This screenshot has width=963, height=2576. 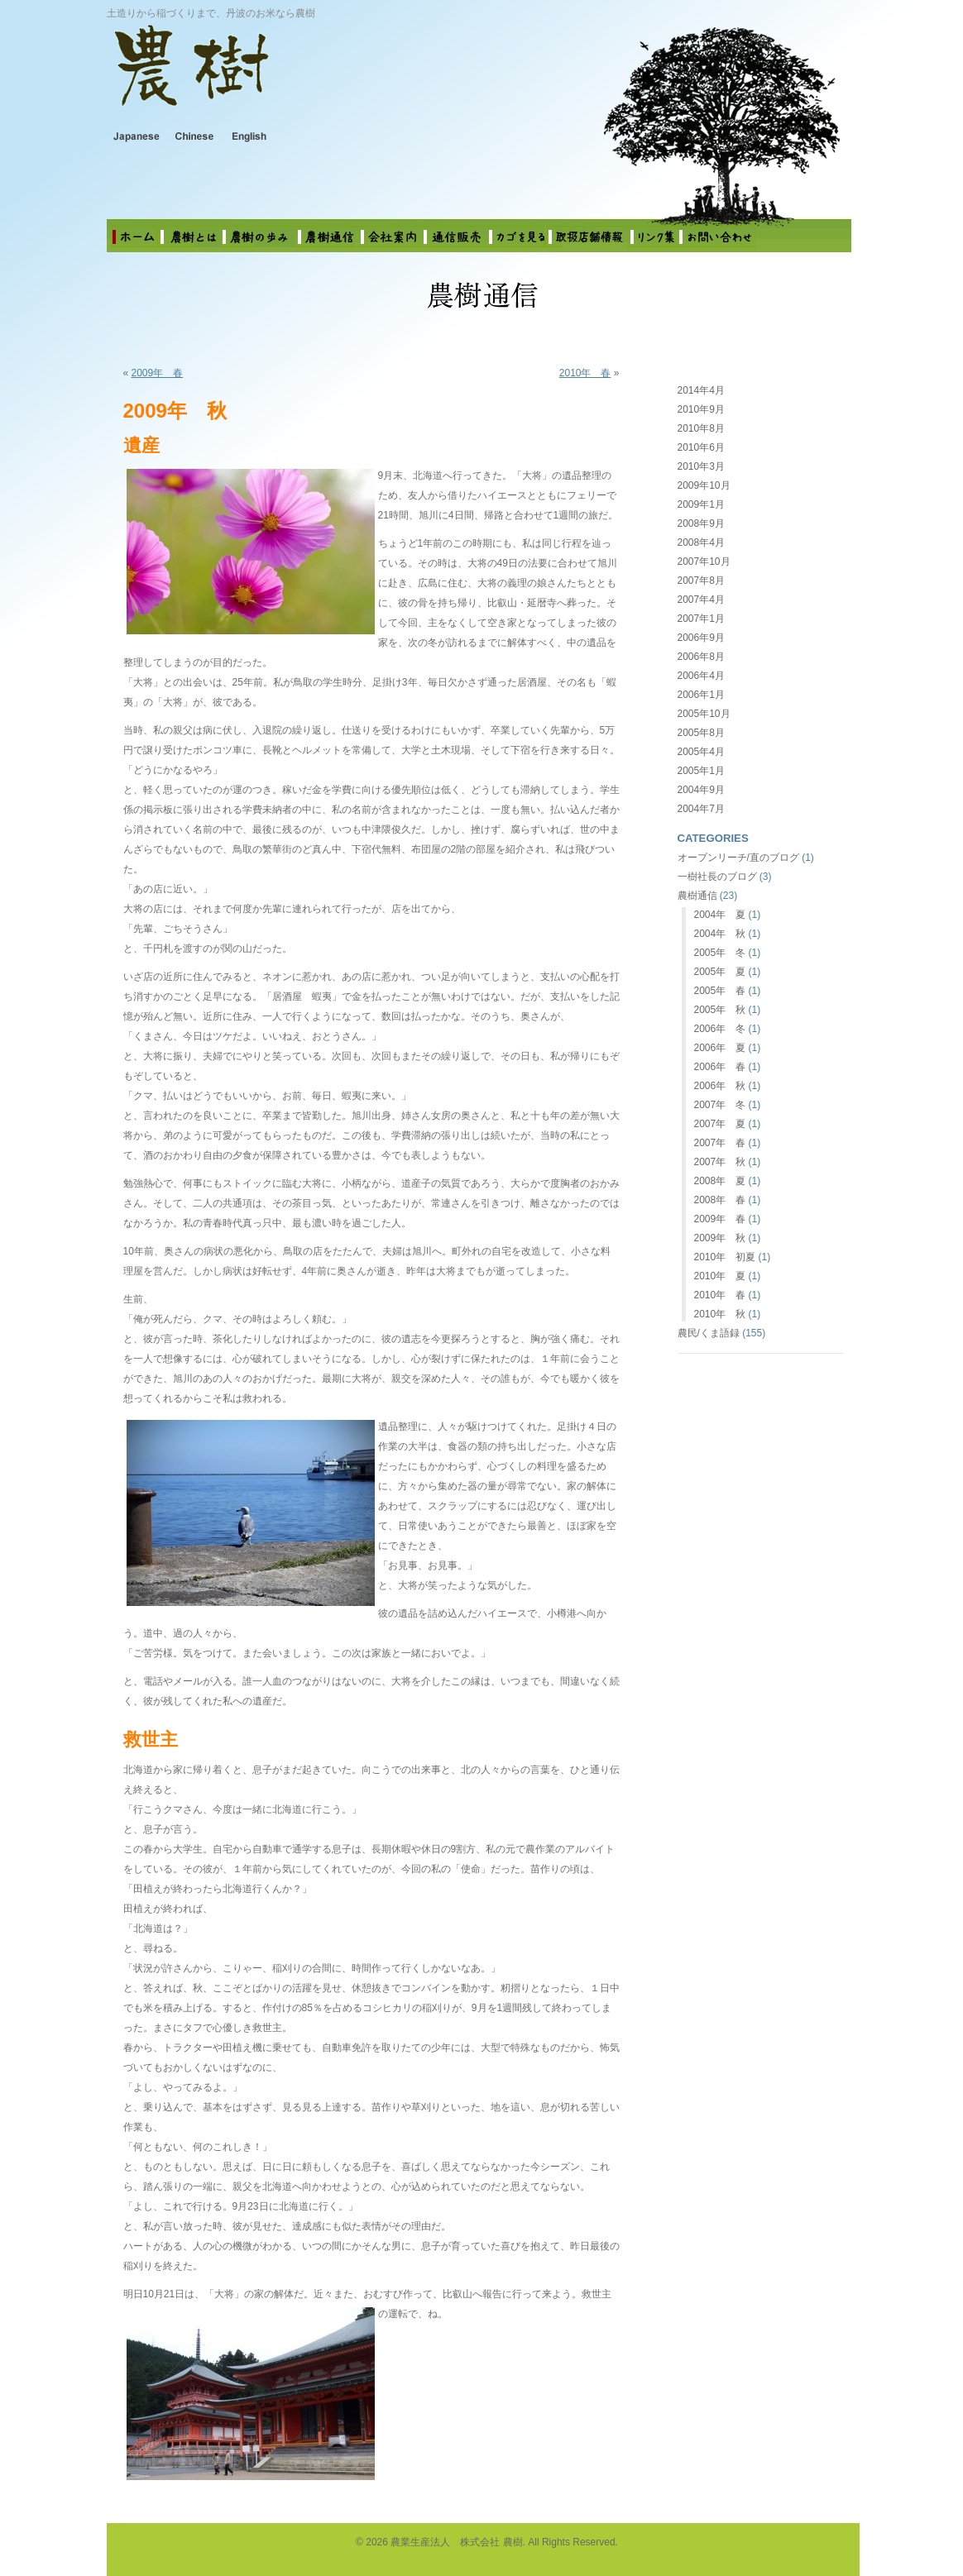 I want to click on 2010年9月, so click(x=701, y=409).